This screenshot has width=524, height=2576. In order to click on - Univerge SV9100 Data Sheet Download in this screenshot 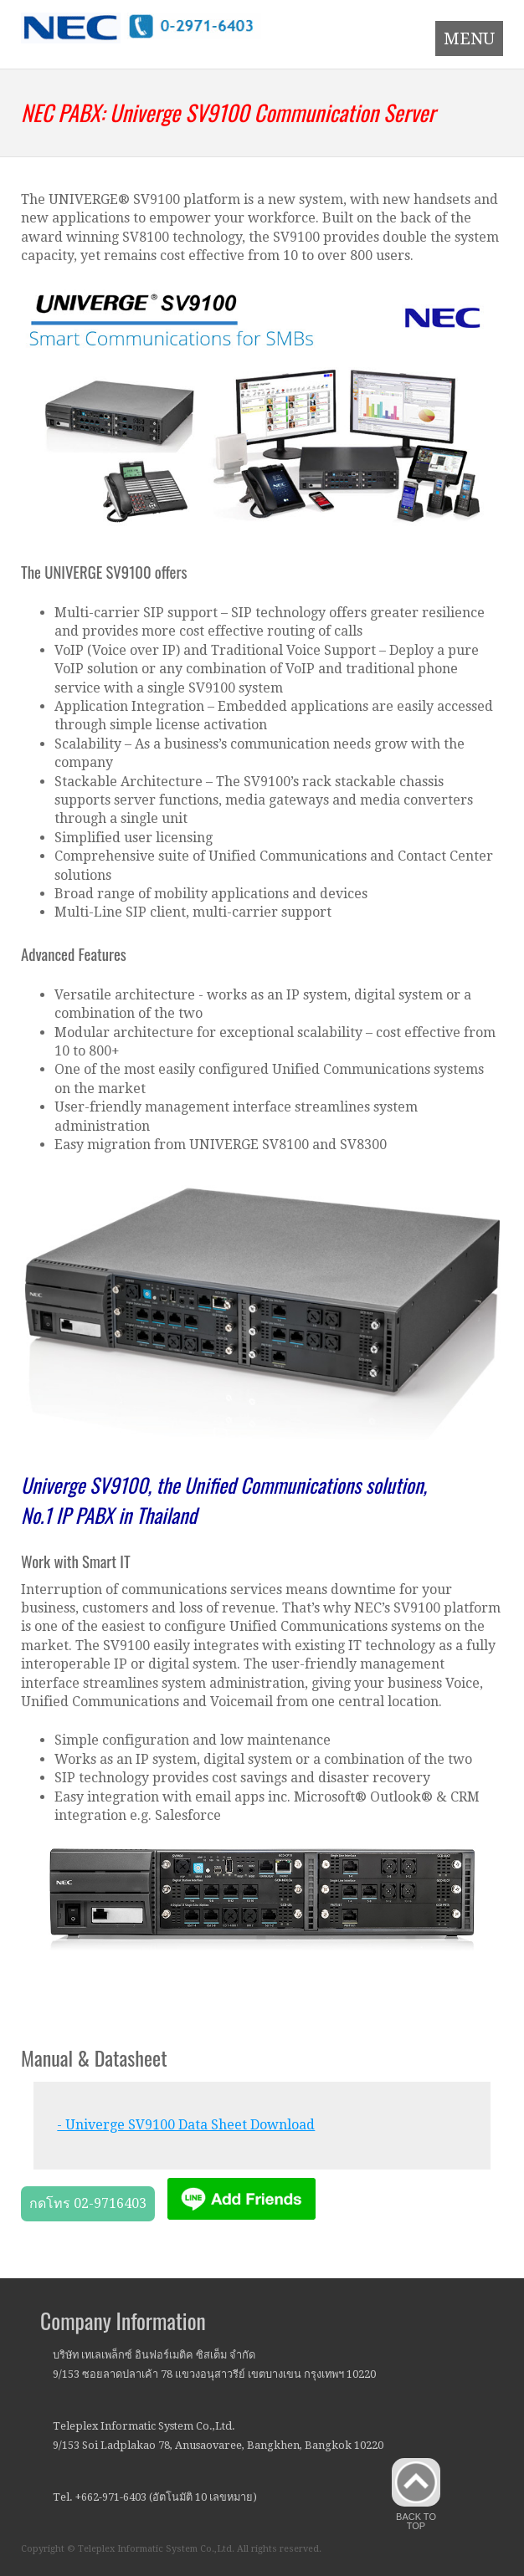, I will do `click(186, 2125)`.